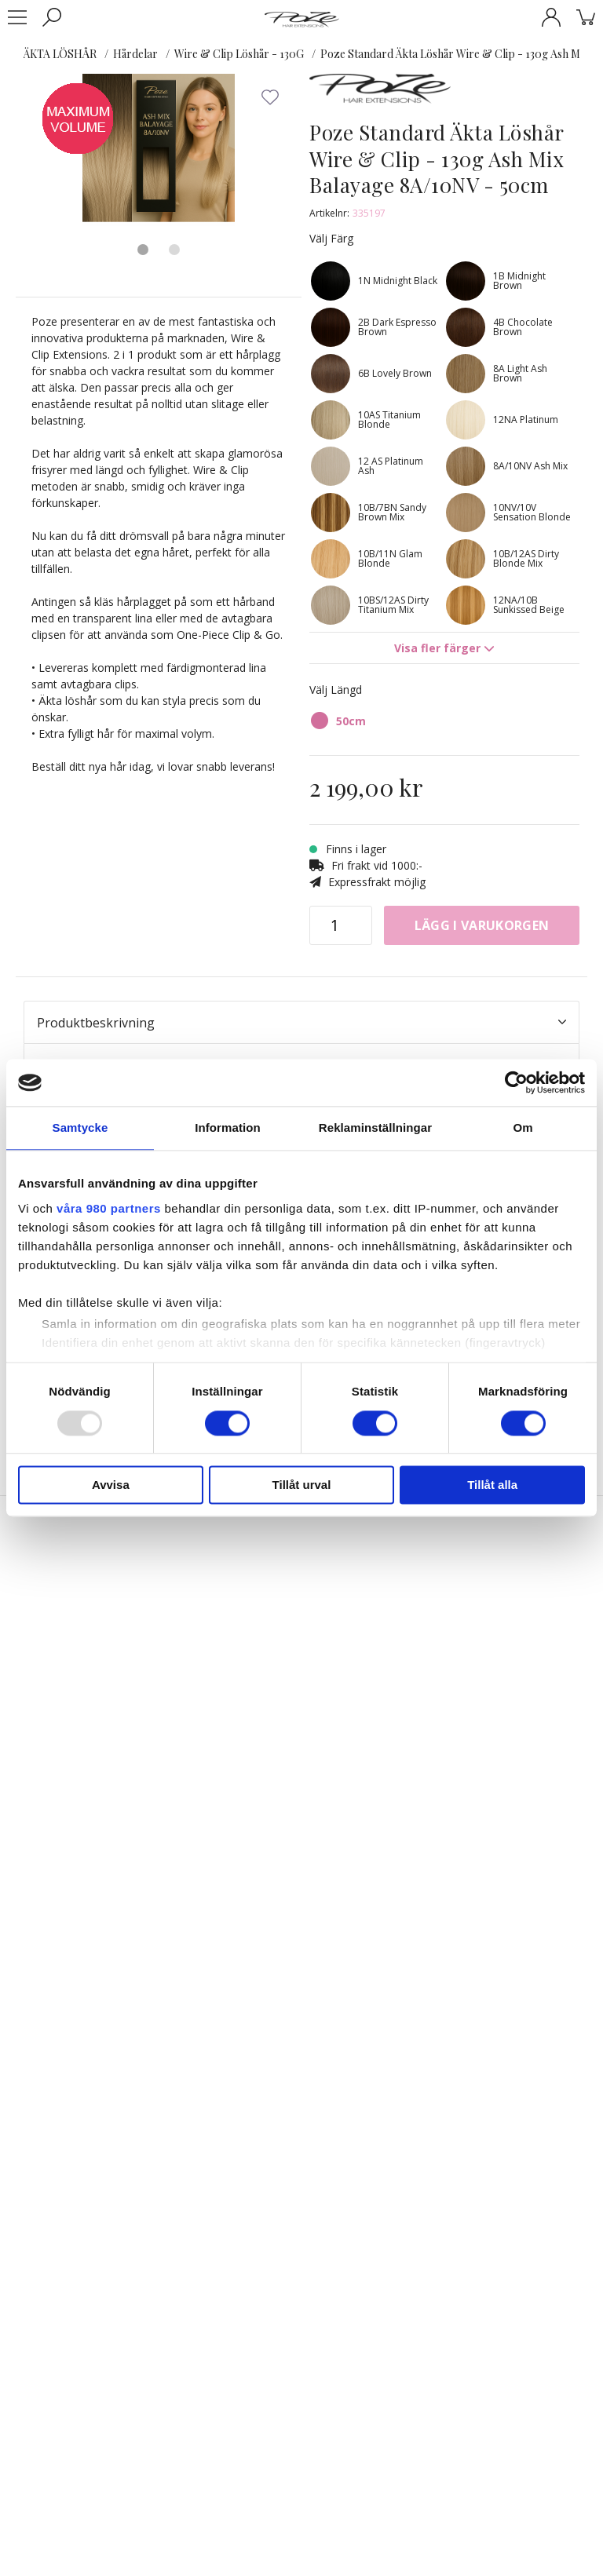 The image size is (603, 2576). I want to click on Lägg i varukorgen, so click(482, 925).